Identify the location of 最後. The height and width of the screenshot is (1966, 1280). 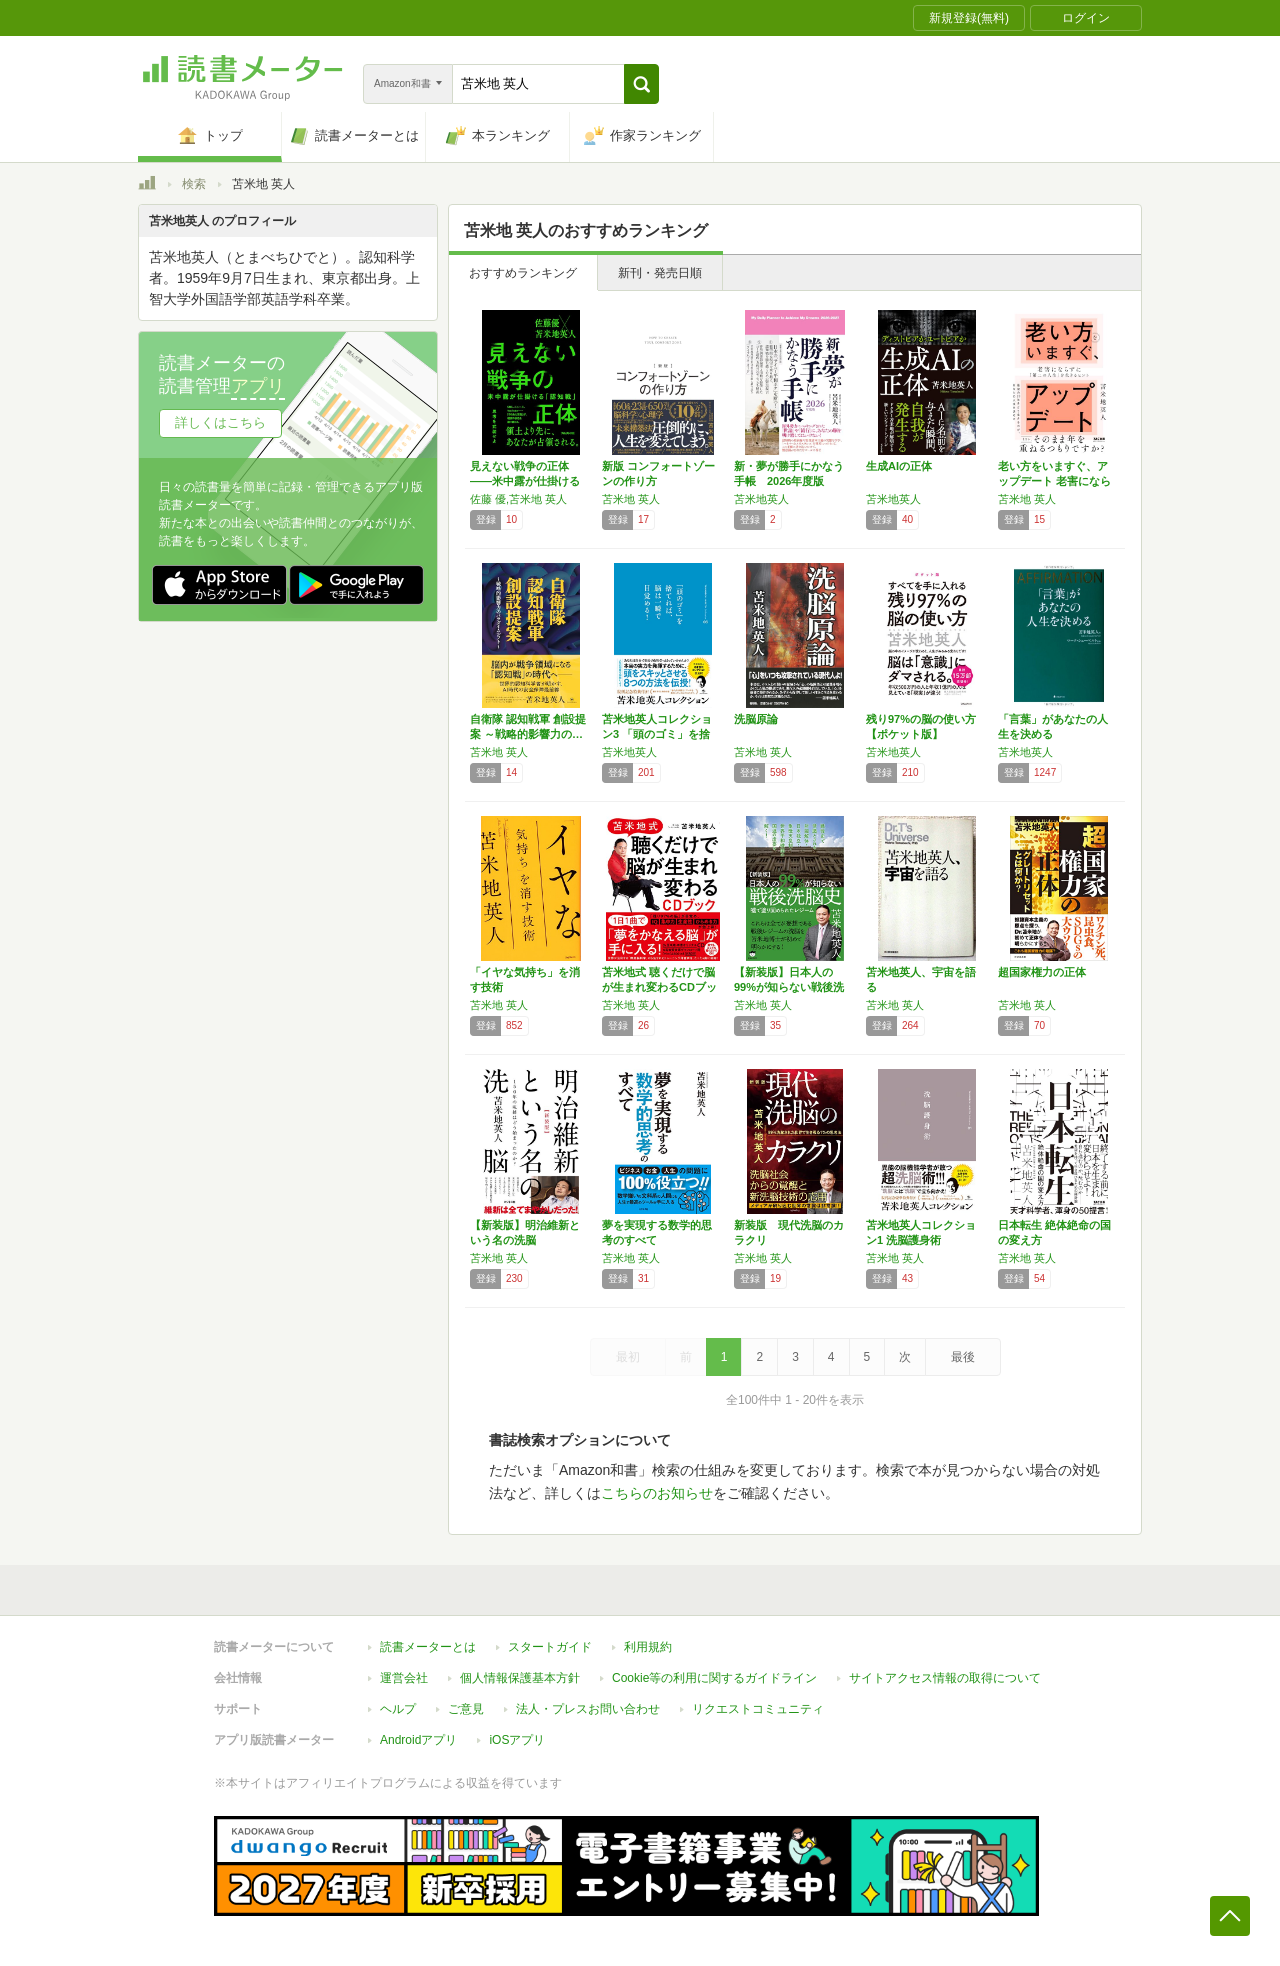
(963, 1357).